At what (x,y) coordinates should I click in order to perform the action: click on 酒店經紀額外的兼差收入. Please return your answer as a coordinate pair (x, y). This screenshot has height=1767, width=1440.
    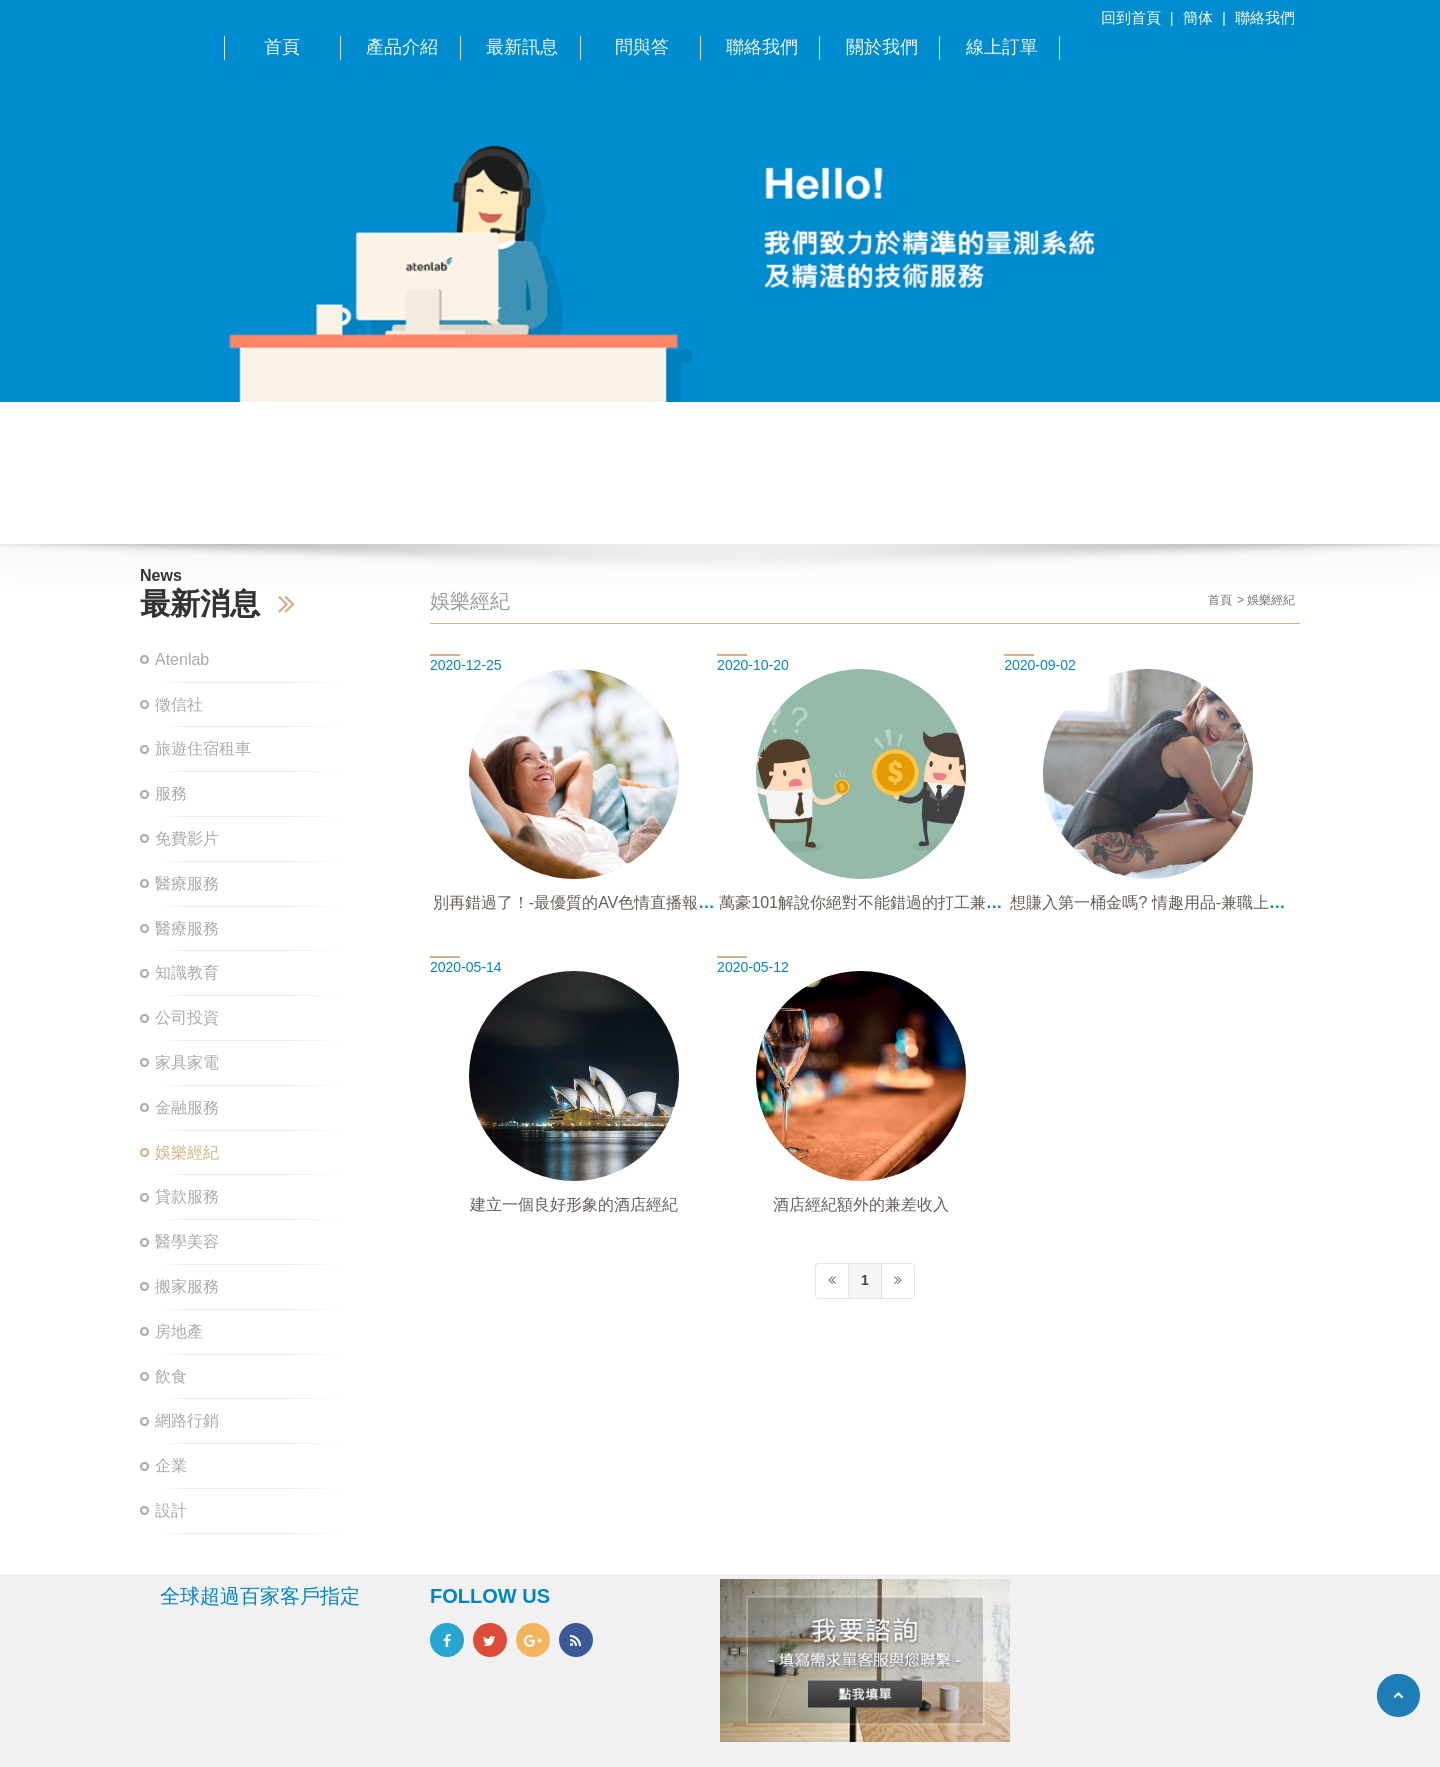
    Looking at the image, I should click on (861, 1204).